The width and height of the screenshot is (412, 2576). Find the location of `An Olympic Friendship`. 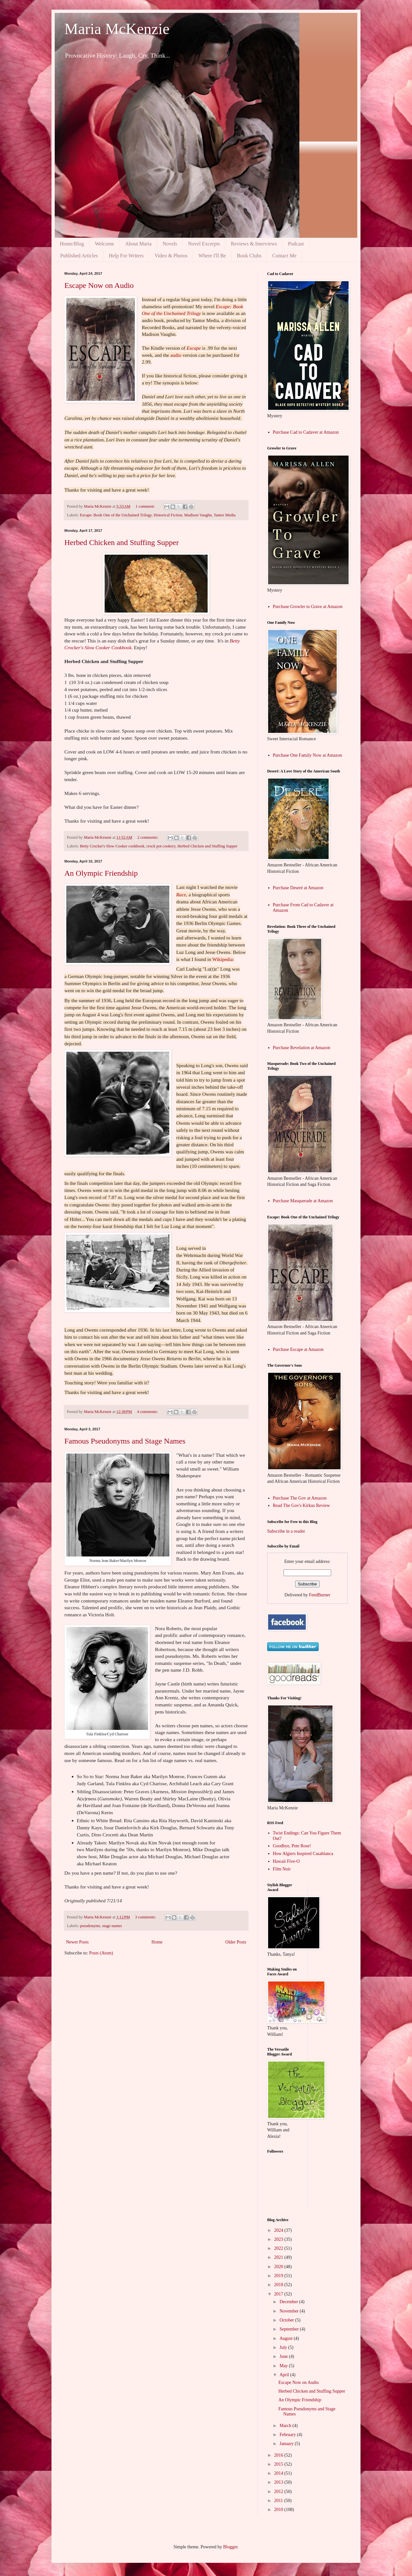

An Olympic Friendship is located at coordinates (101, 873).